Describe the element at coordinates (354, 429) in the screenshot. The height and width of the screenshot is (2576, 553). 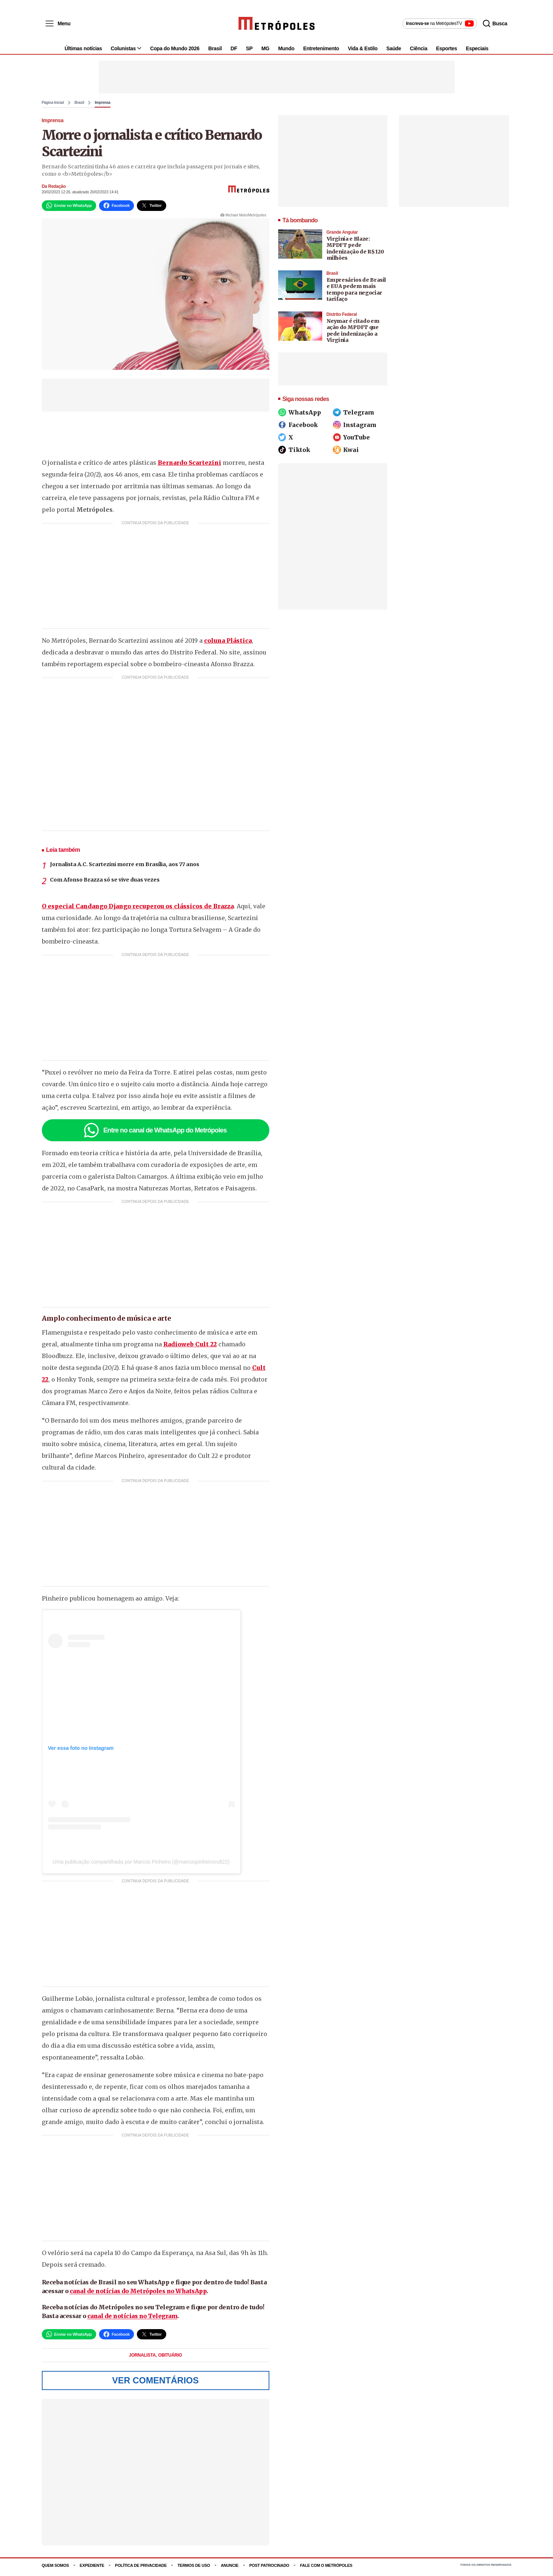
I see `Instagram [Siga o Metrópoles no Instagram]` at that location.